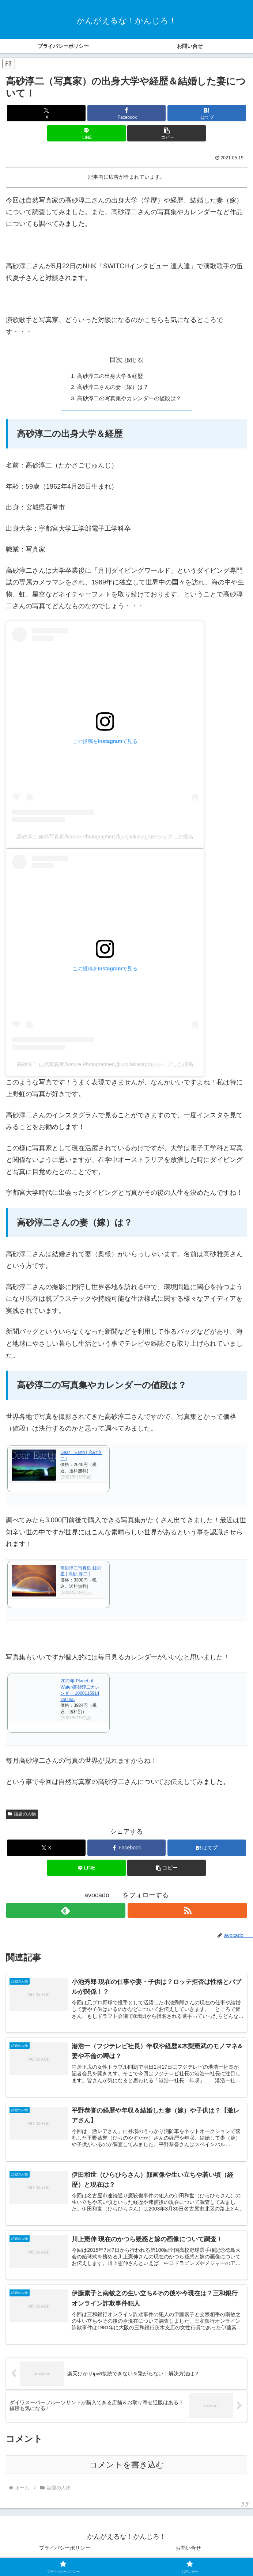 This screenshot has width=253, height=2576. I want to click on 話題の人物, so click(22, 1815).